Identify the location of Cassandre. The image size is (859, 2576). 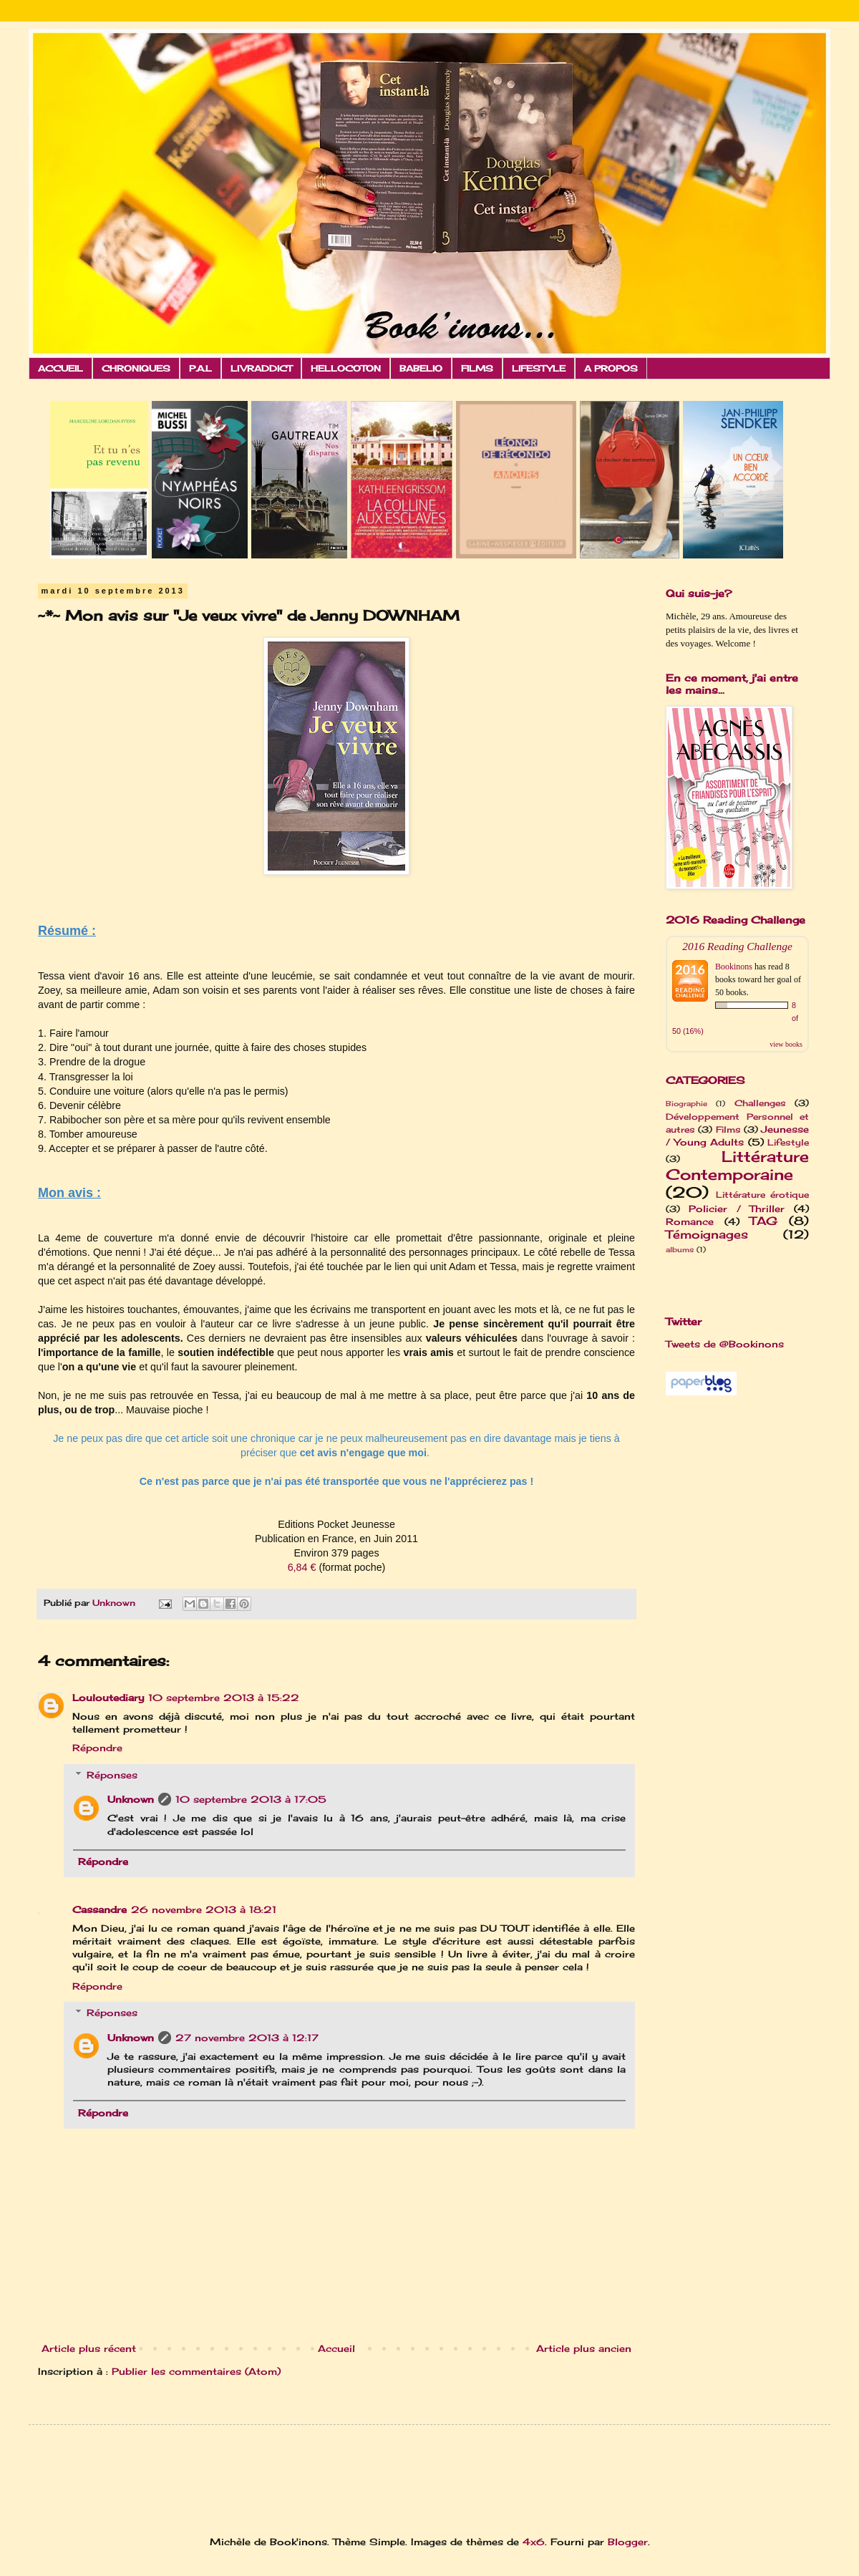
(99, 1909).